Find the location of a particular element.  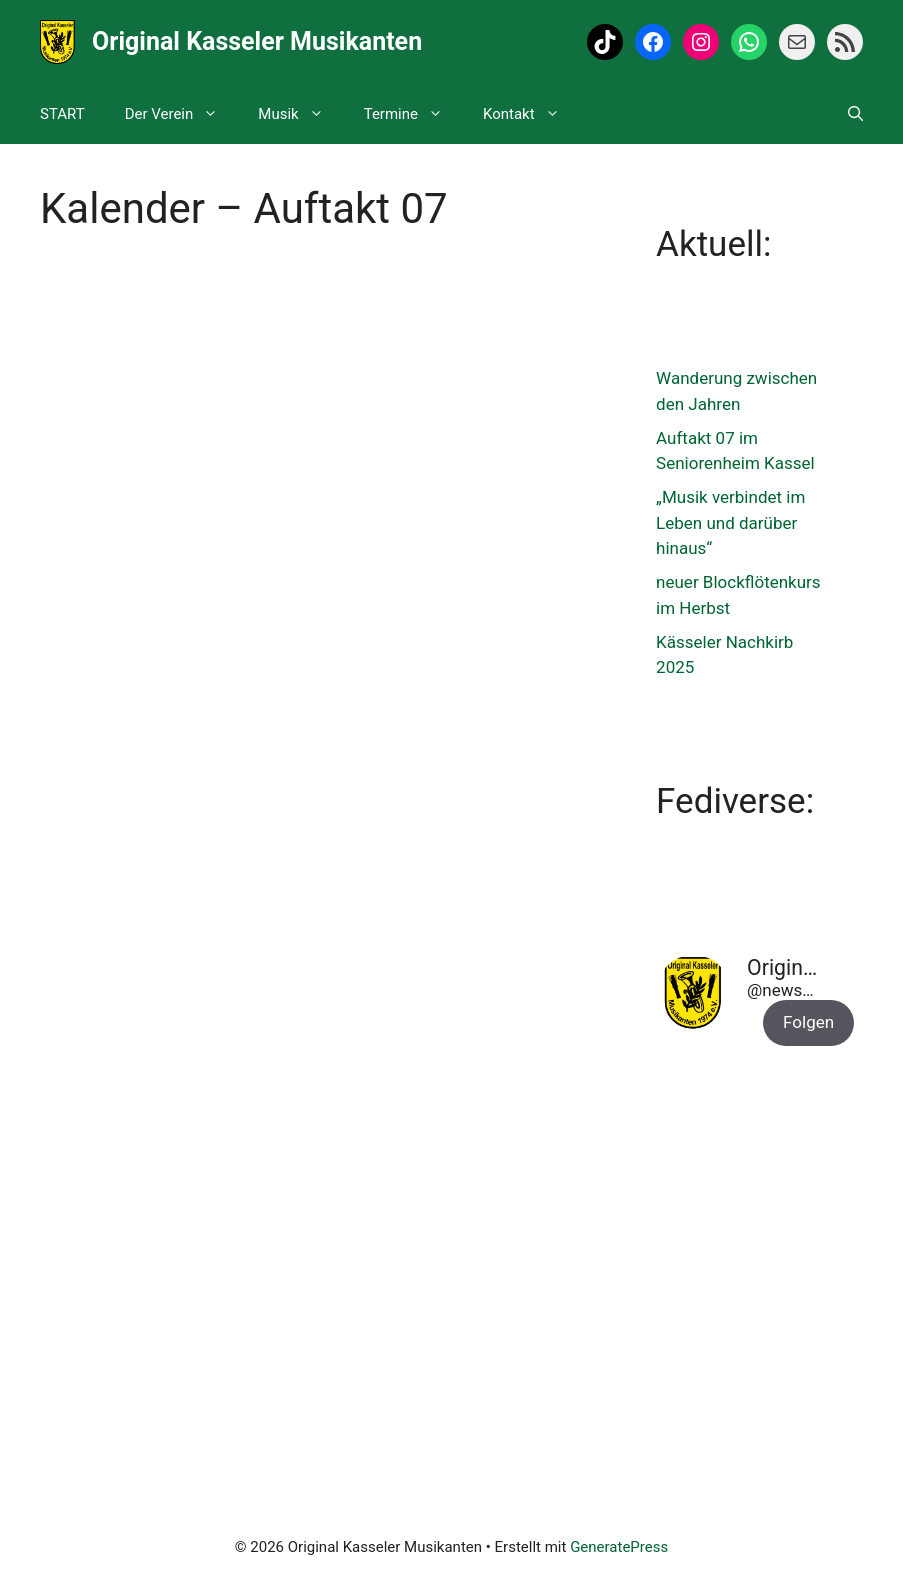

Original Kasseler Musikanten is located at coordinates (257, 41).